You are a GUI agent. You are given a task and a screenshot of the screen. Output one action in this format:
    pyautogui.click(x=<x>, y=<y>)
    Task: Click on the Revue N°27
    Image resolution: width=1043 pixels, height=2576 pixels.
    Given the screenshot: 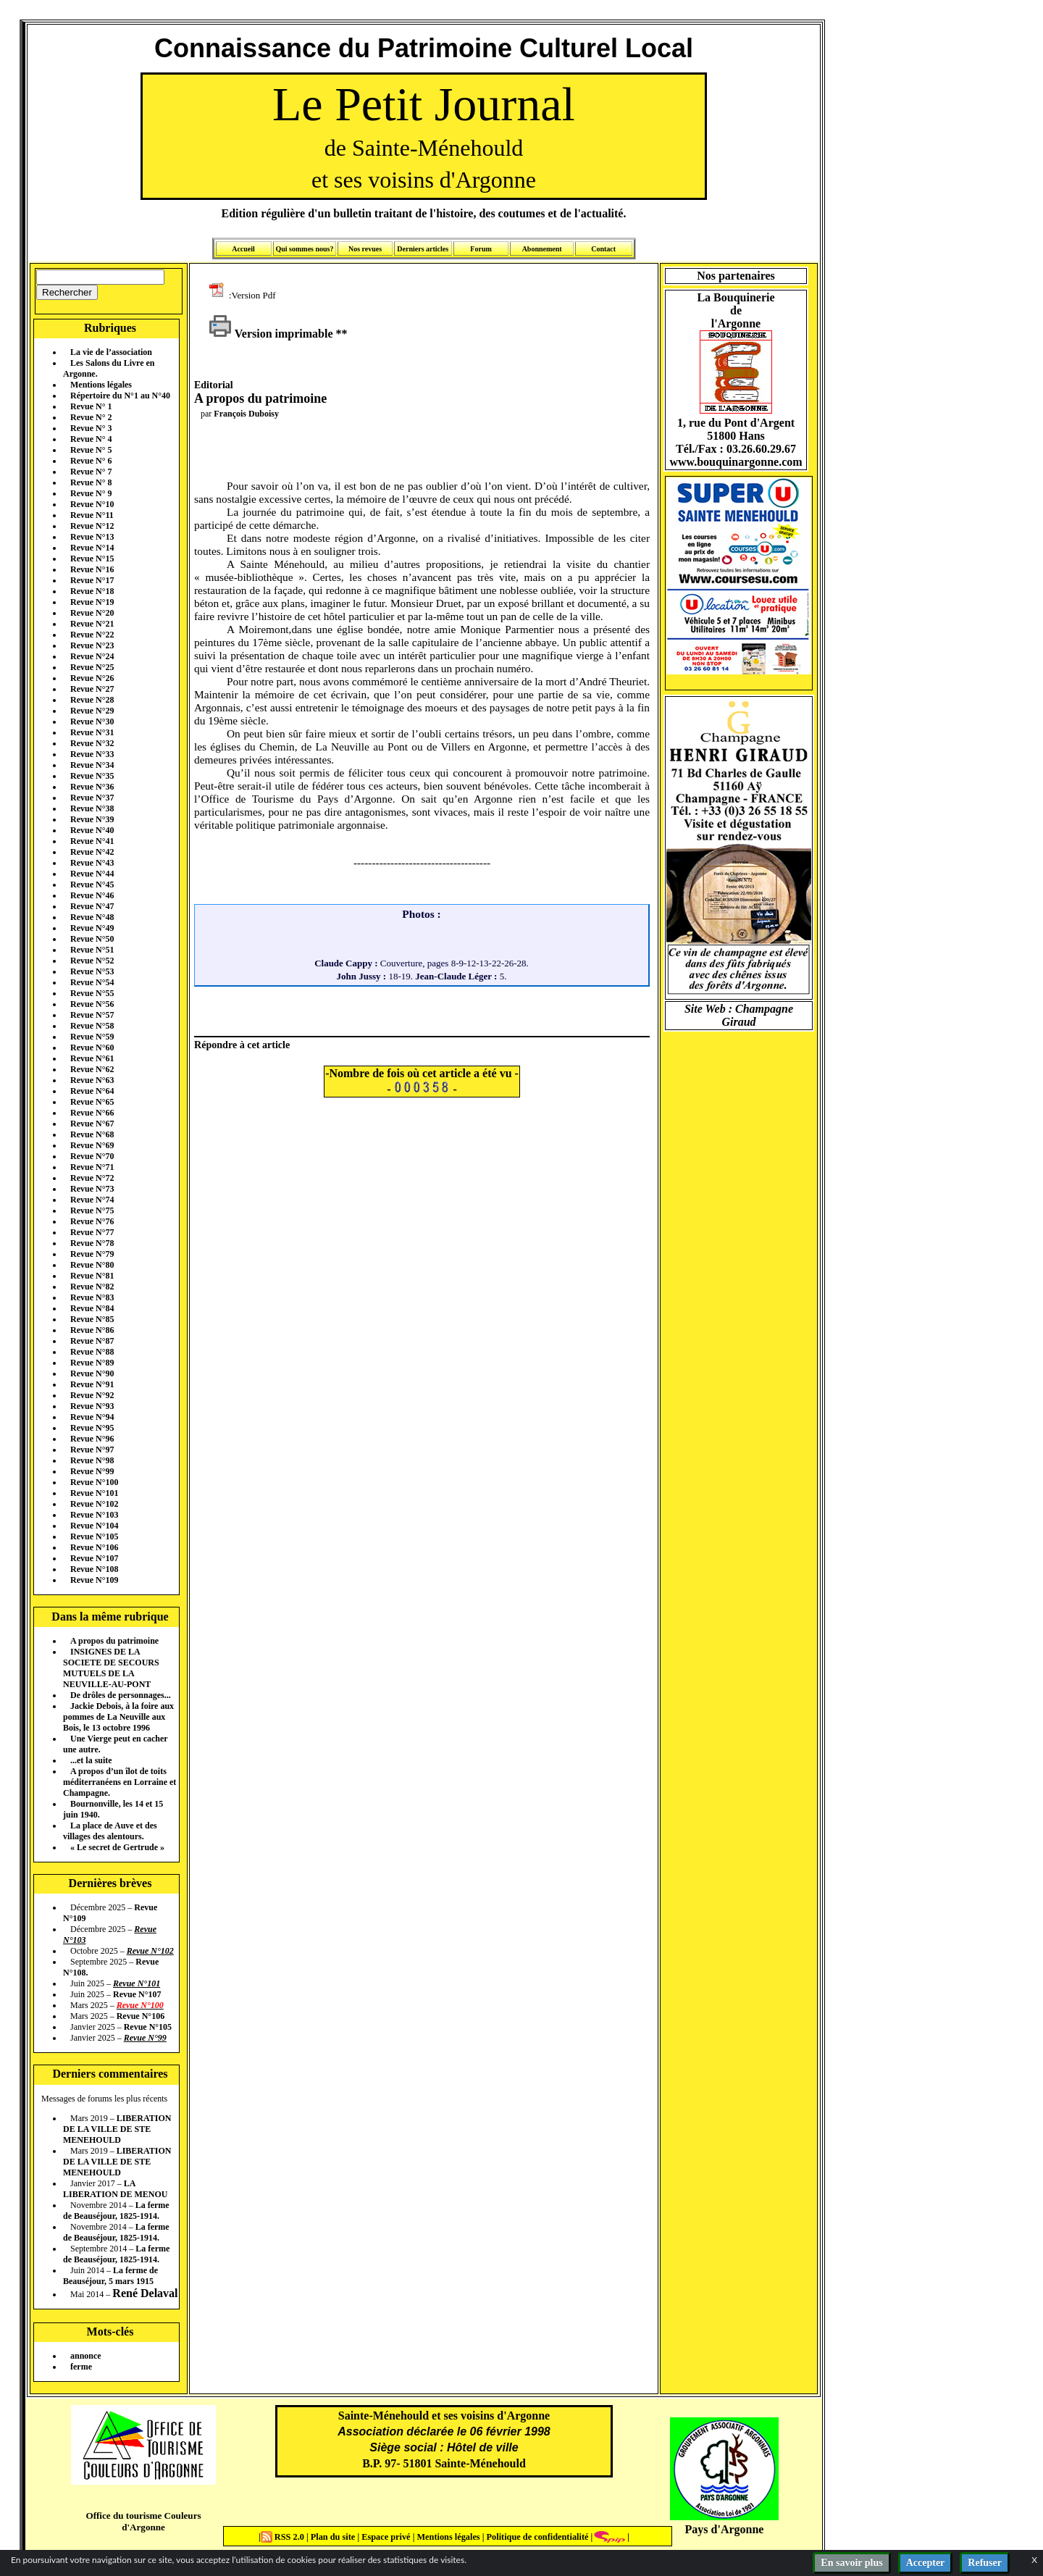 What is the action you would take?
    pyautogui.click(x=92, y=689)
    